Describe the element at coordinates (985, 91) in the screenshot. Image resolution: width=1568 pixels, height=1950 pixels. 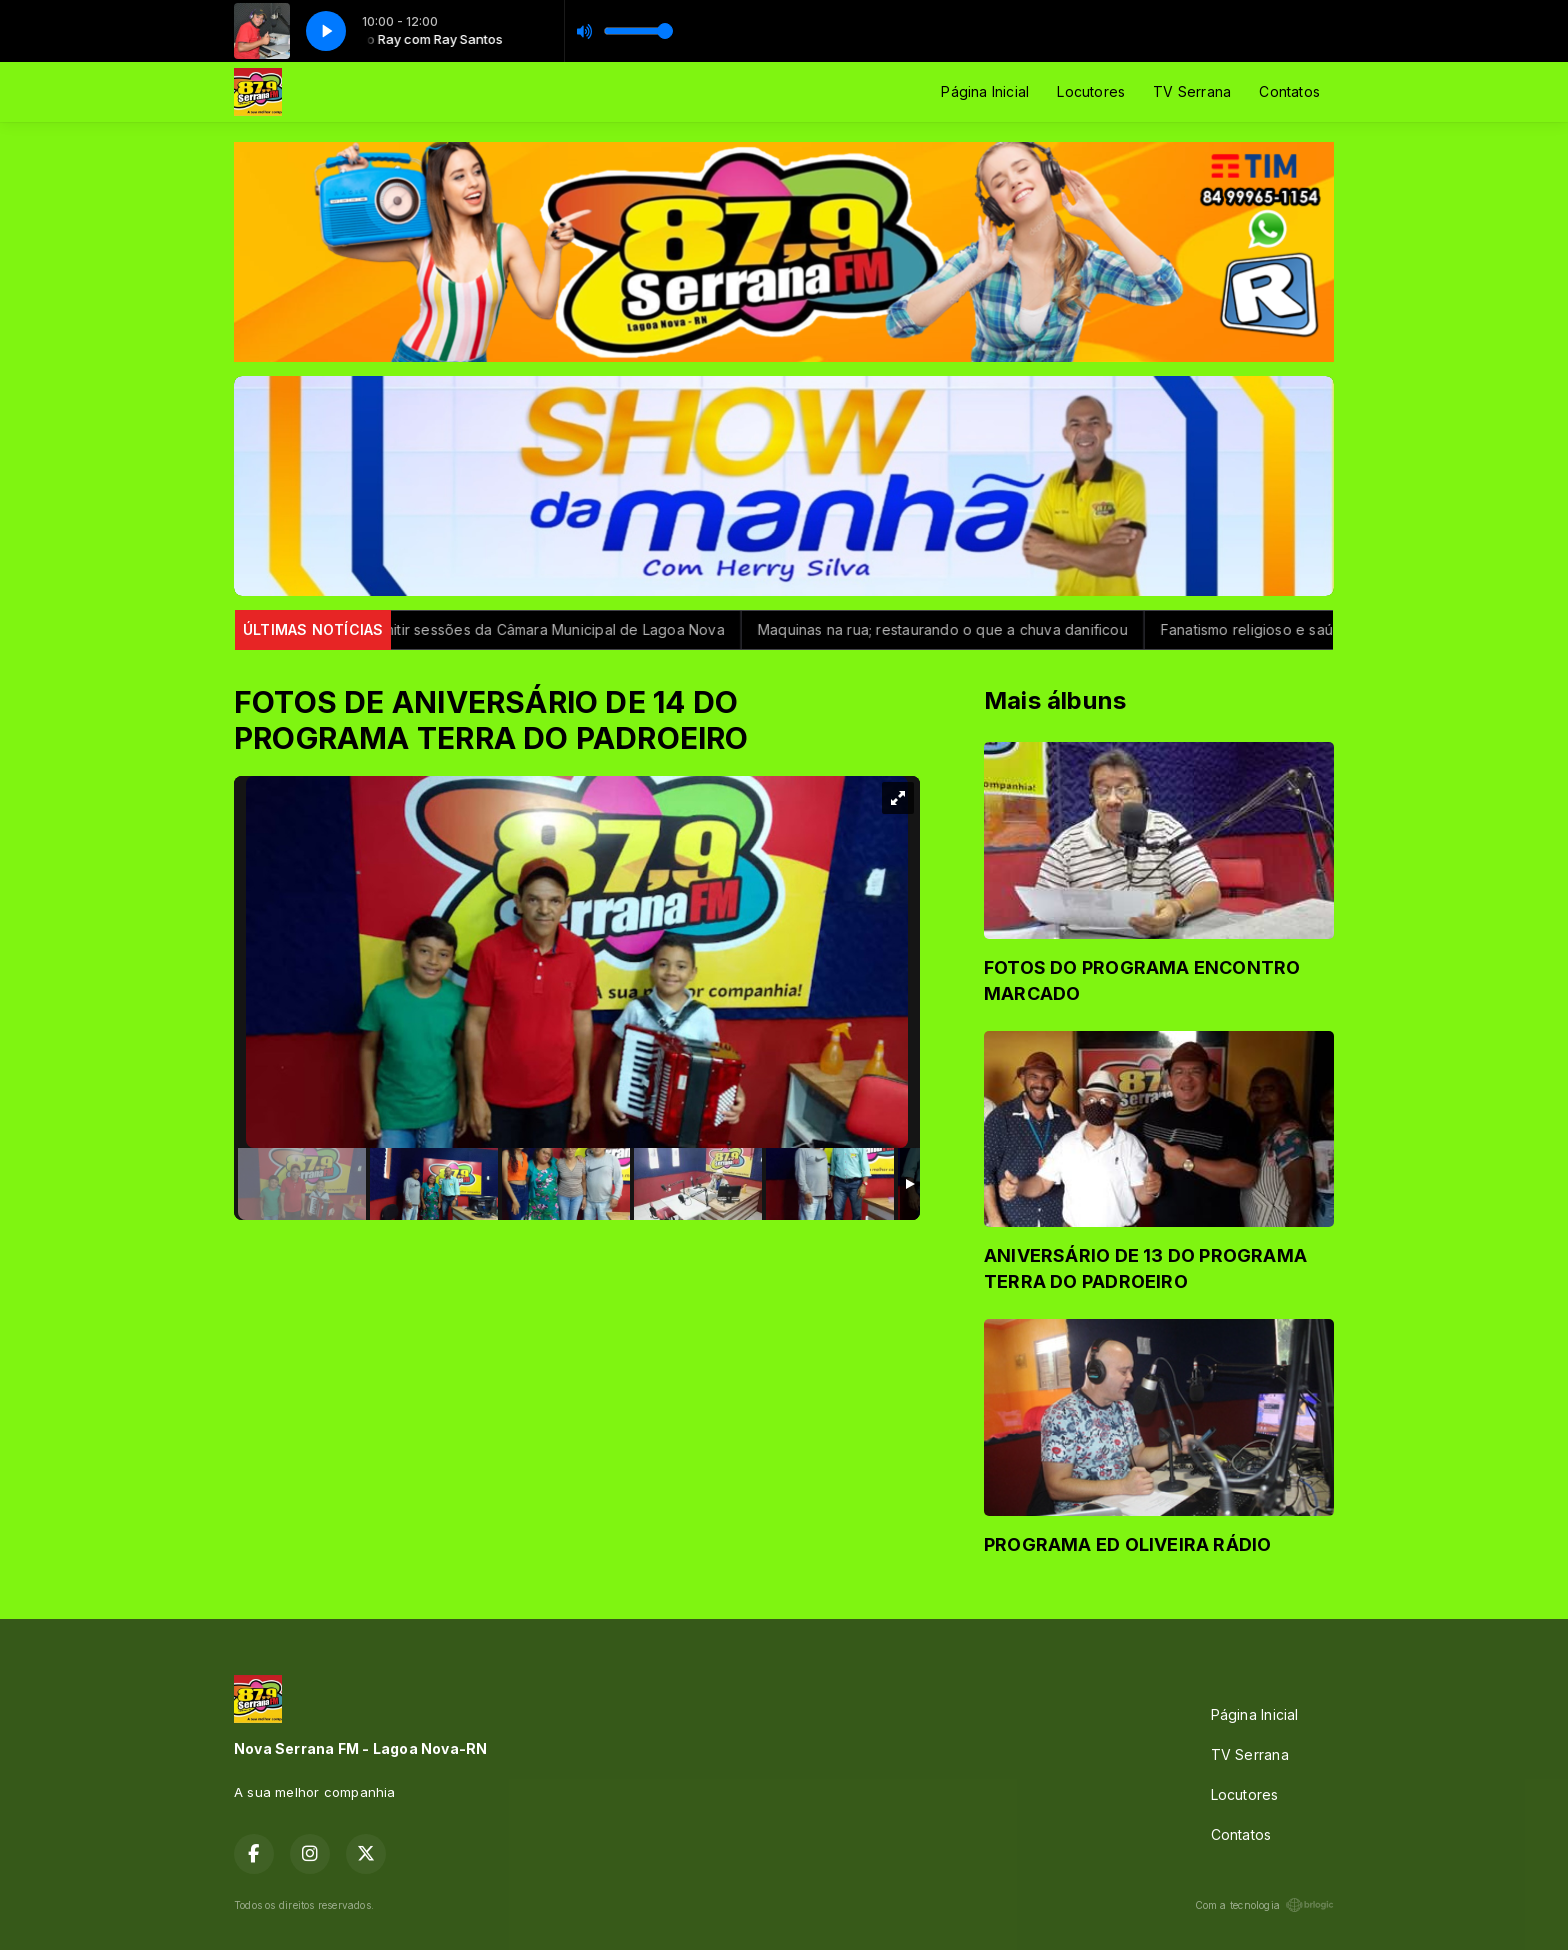
I see `Página Inicial` at that location.